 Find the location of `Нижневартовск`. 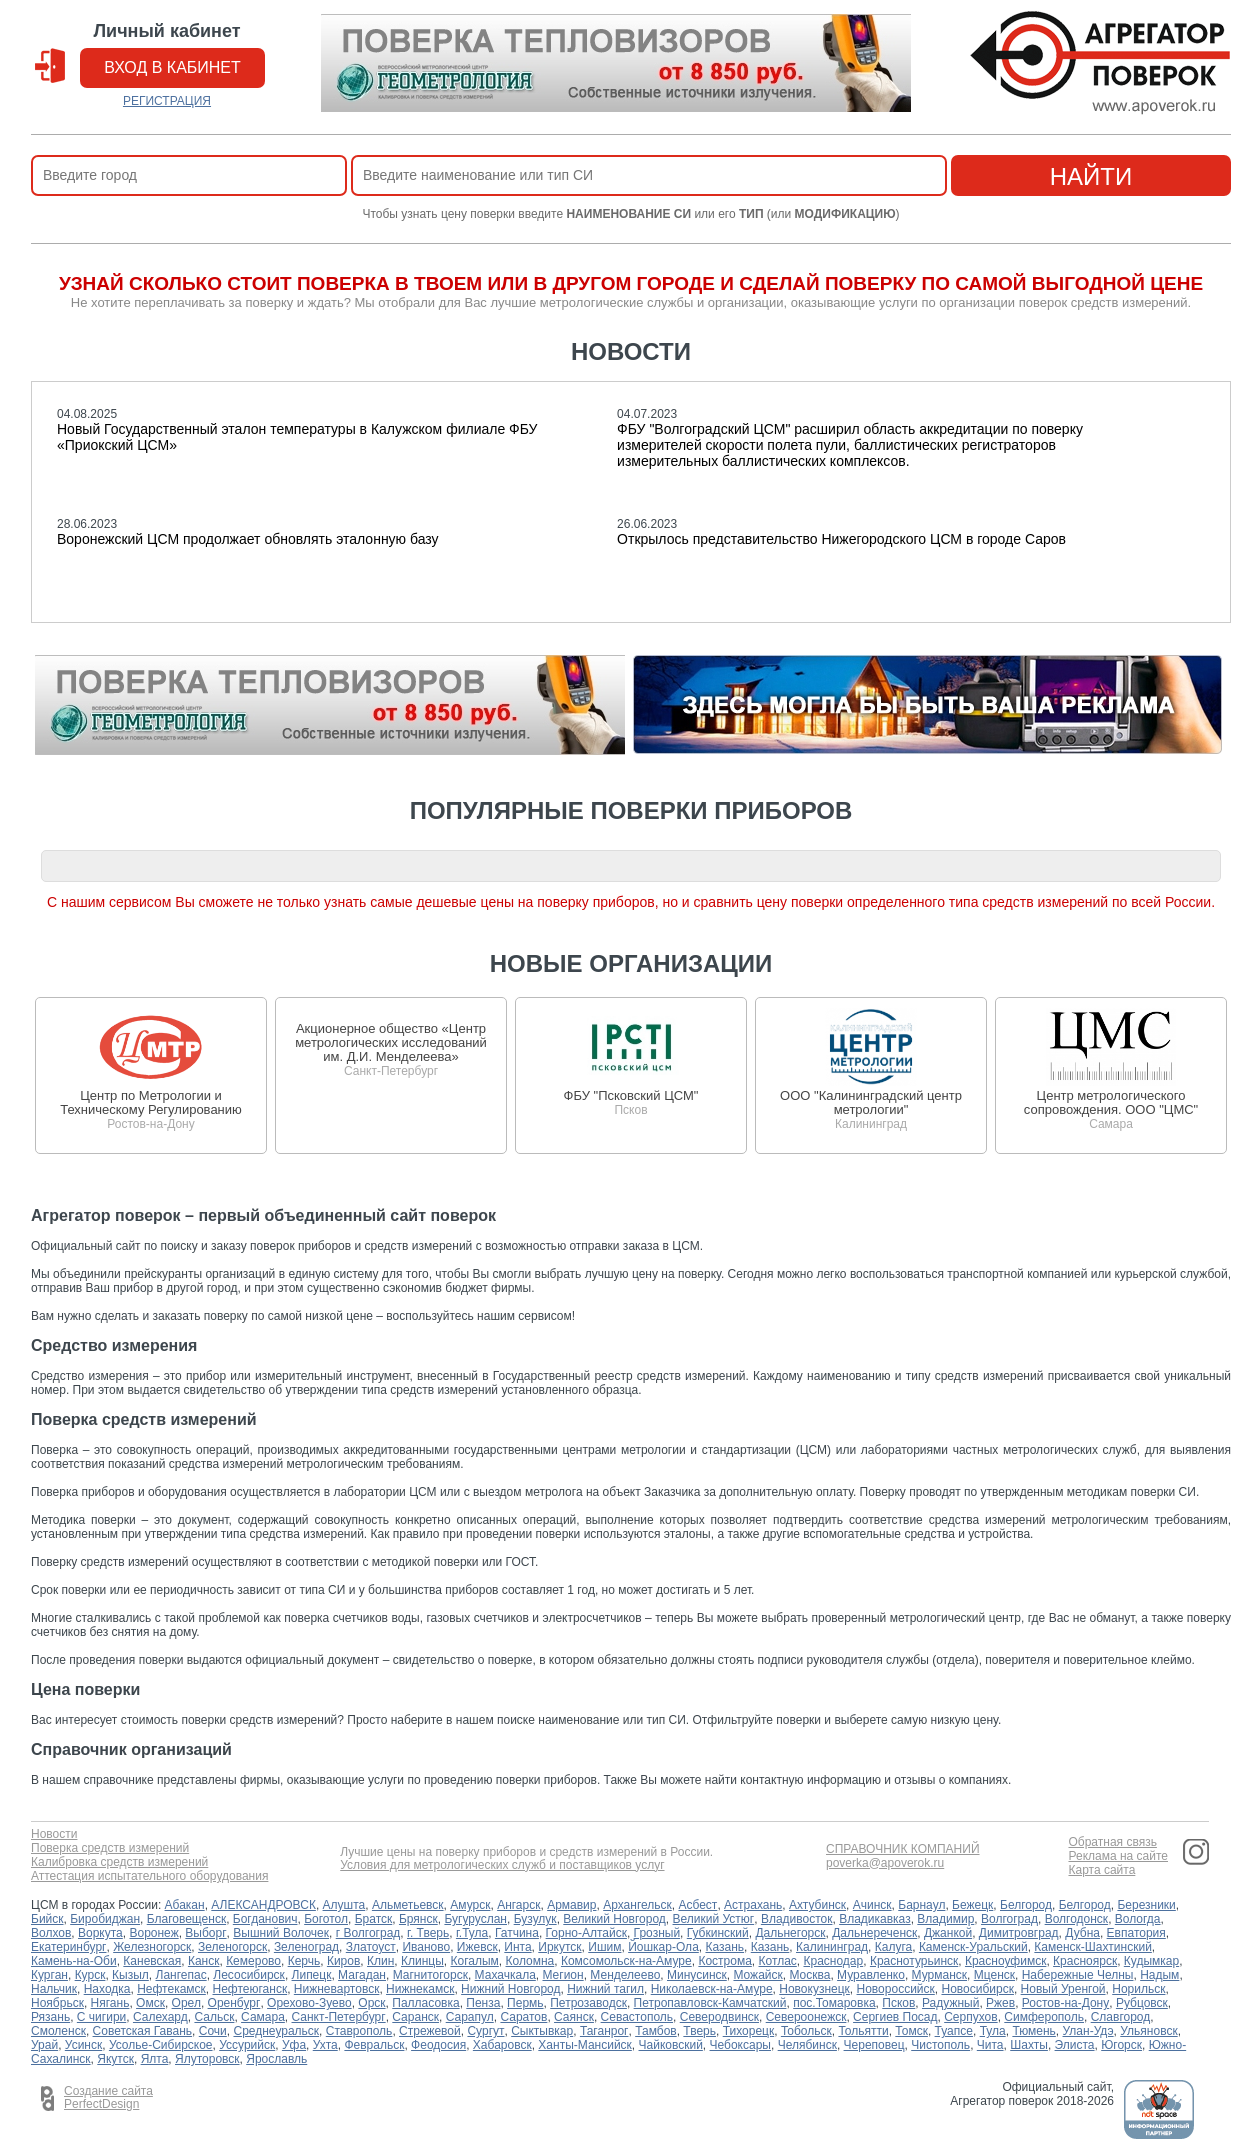

Нижневартовск is located at coordinates (337, 1989).